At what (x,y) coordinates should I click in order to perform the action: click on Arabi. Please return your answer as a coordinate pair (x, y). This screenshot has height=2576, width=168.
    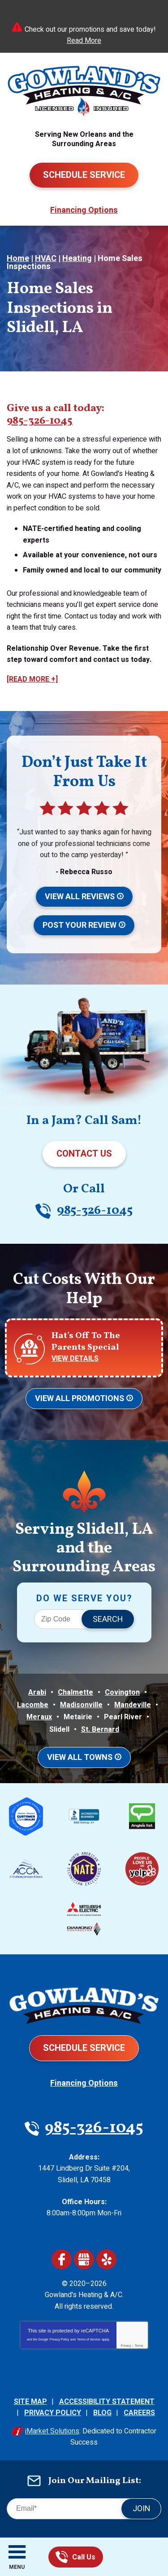
    Looking at the image, I should click on (37, 1692).